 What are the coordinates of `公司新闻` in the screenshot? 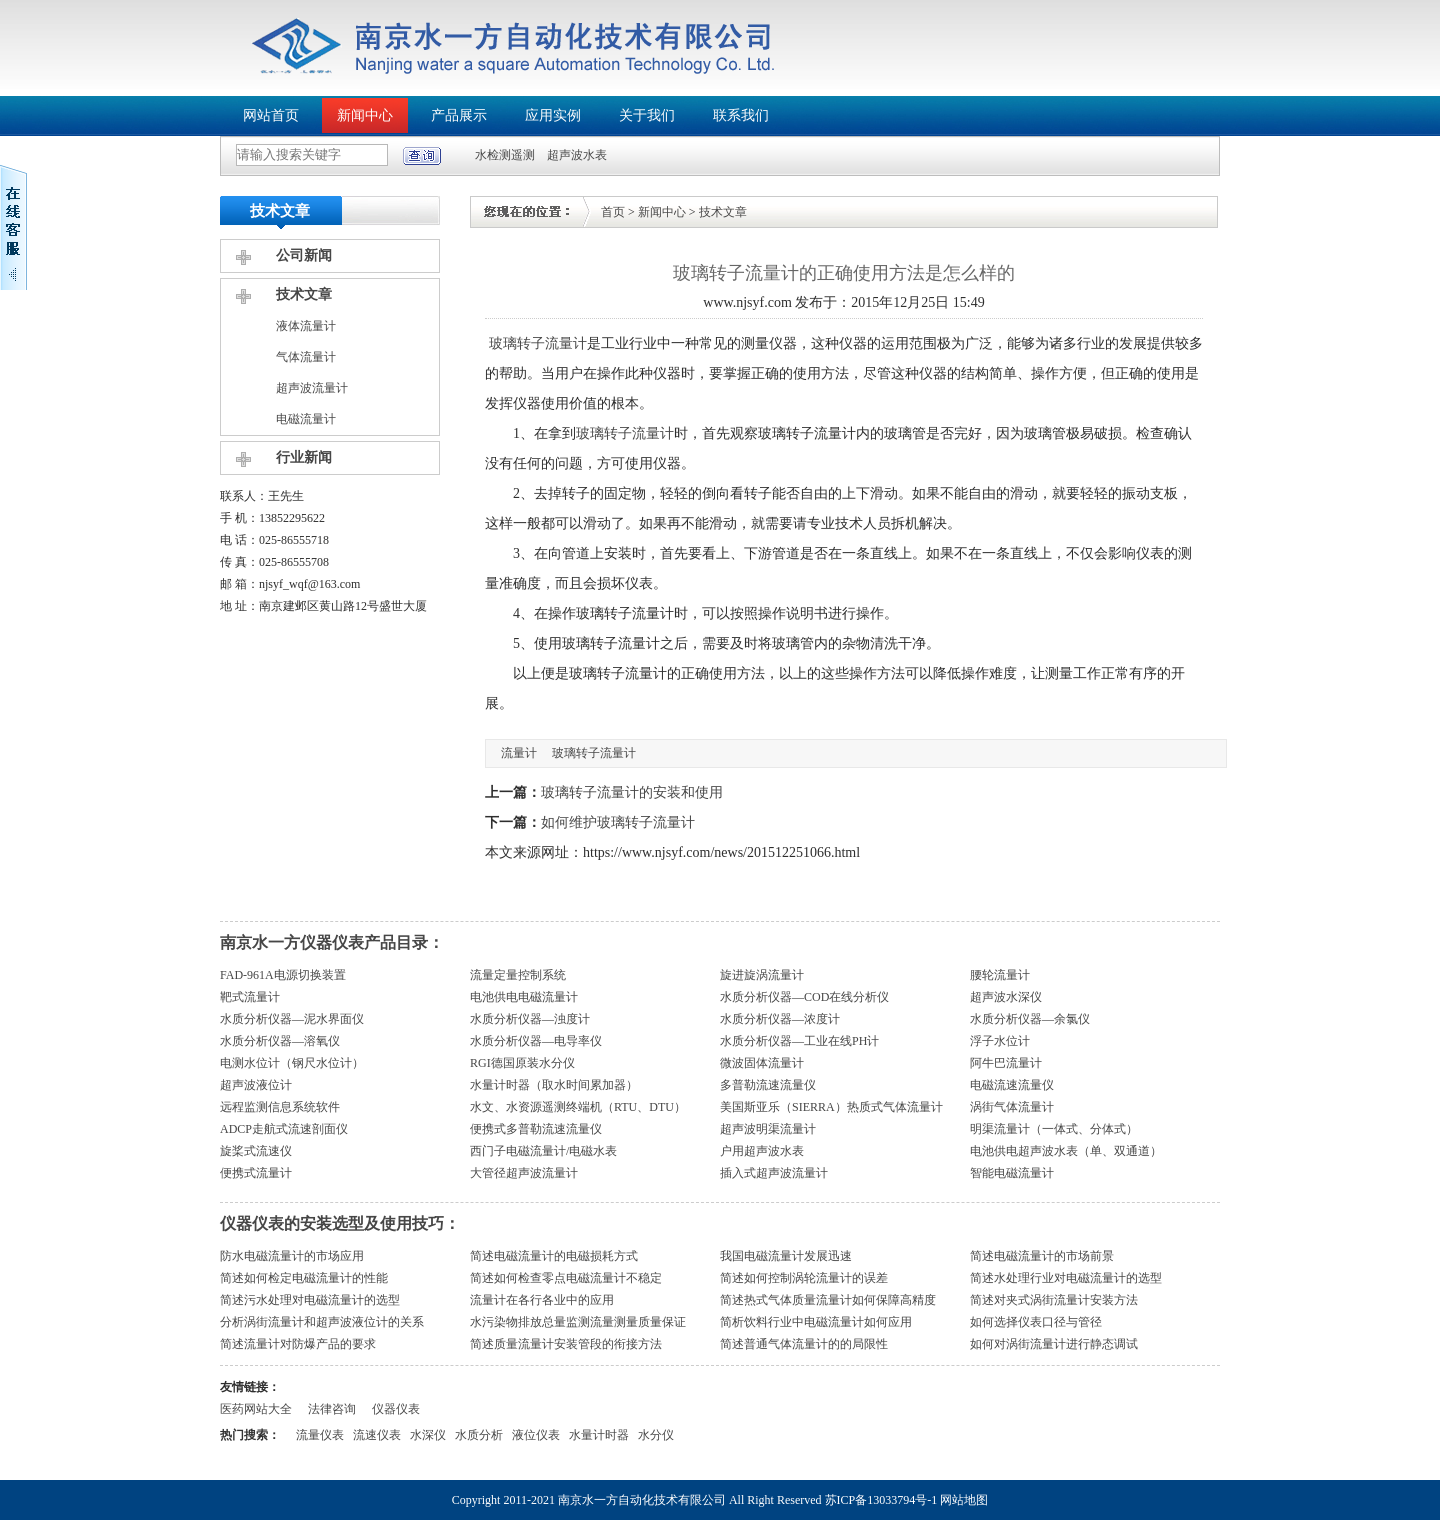 It's located at (304, 255).